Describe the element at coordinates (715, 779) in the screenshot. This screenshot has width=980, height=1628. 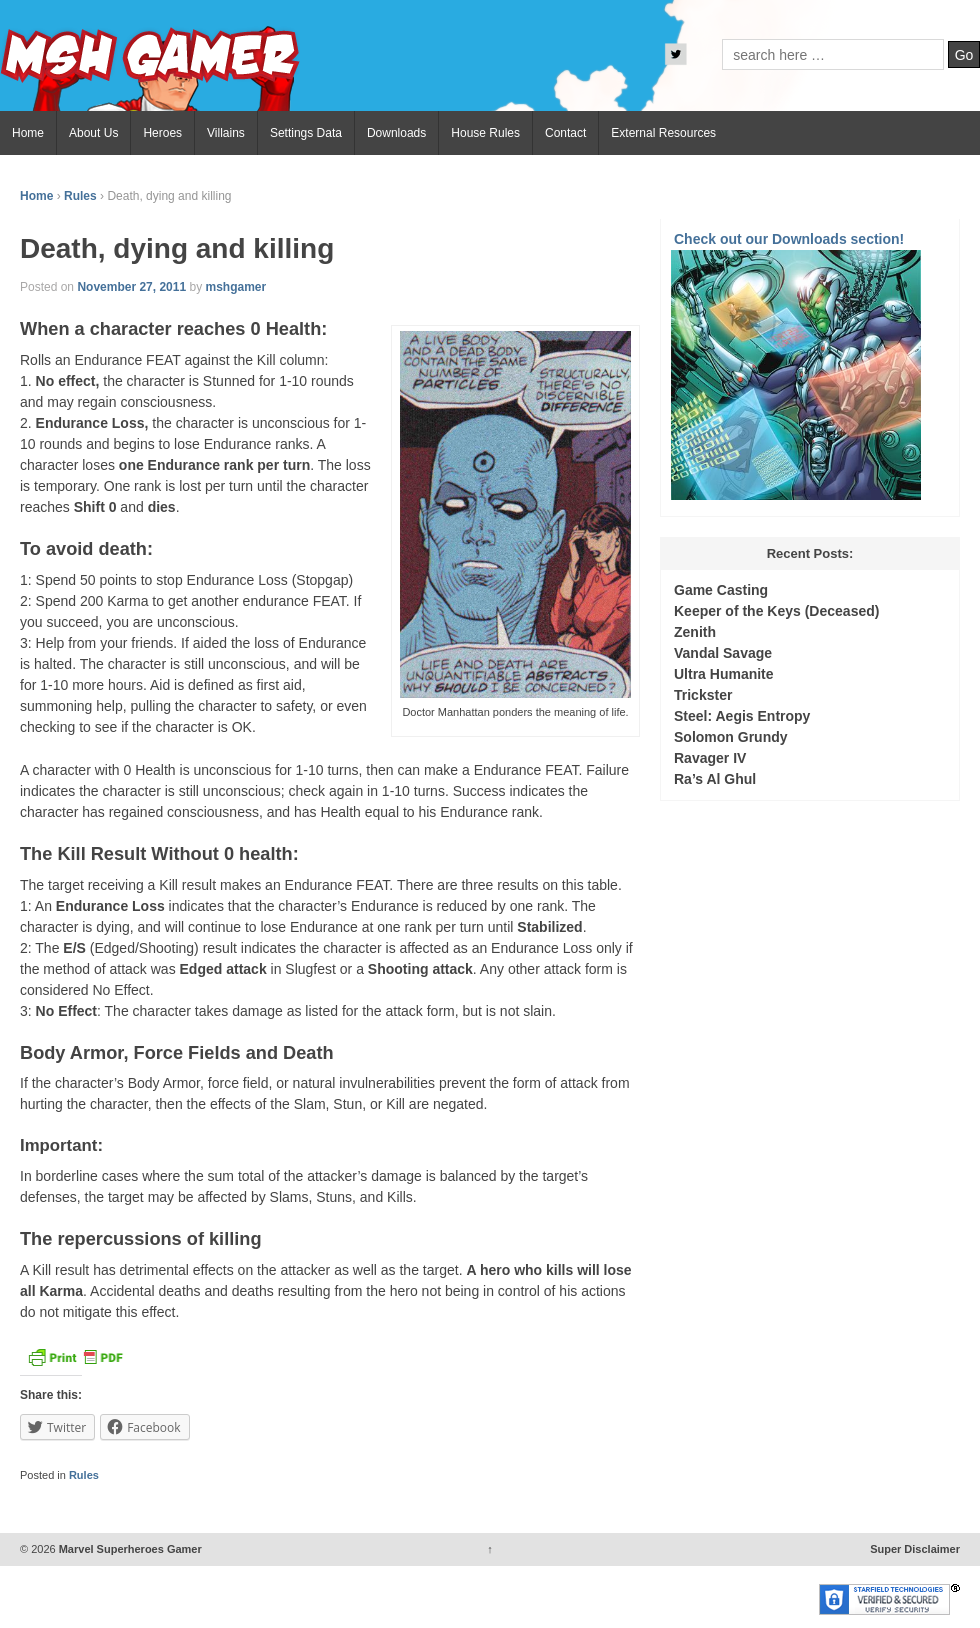
I see `Ra’s Al Ghul` at that location.